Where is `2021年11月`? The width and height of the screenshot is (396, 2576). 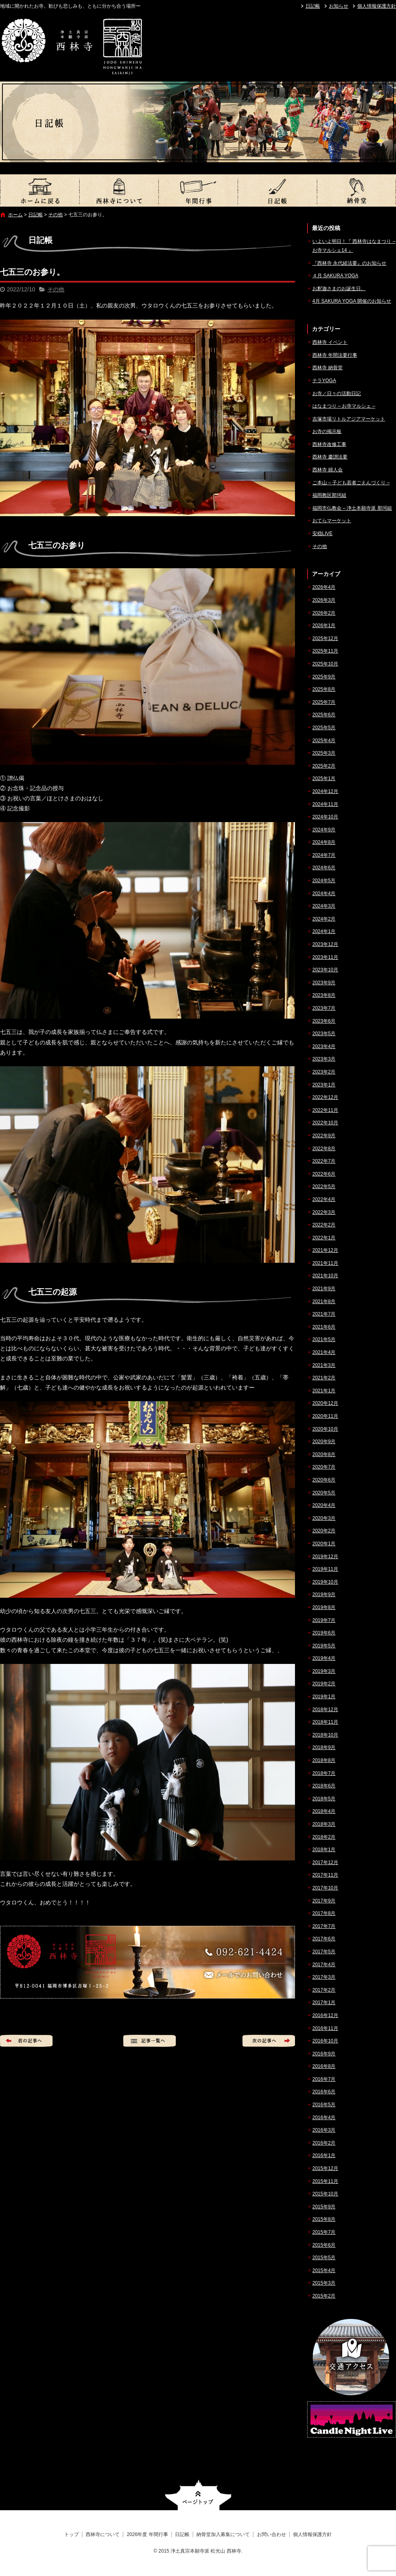
2021年11月 is located at coordinates (325, 1263).